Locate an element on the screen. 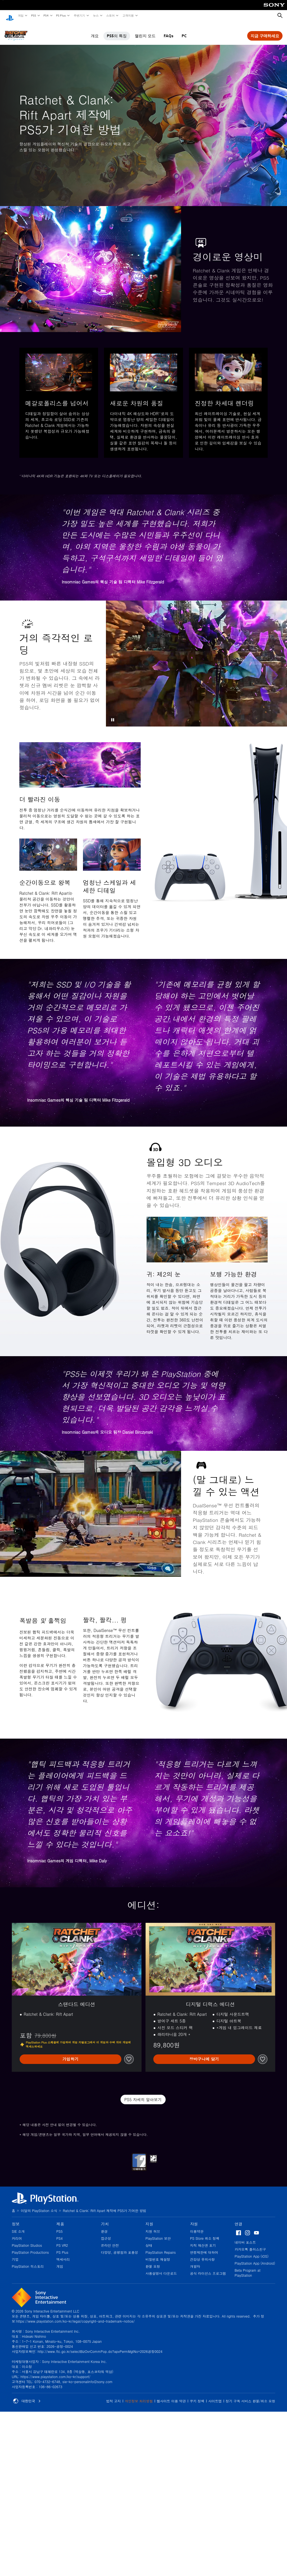 The height and width of the screenshot is (2576, 287). 고객지원 is located at coordinates (127, 15).